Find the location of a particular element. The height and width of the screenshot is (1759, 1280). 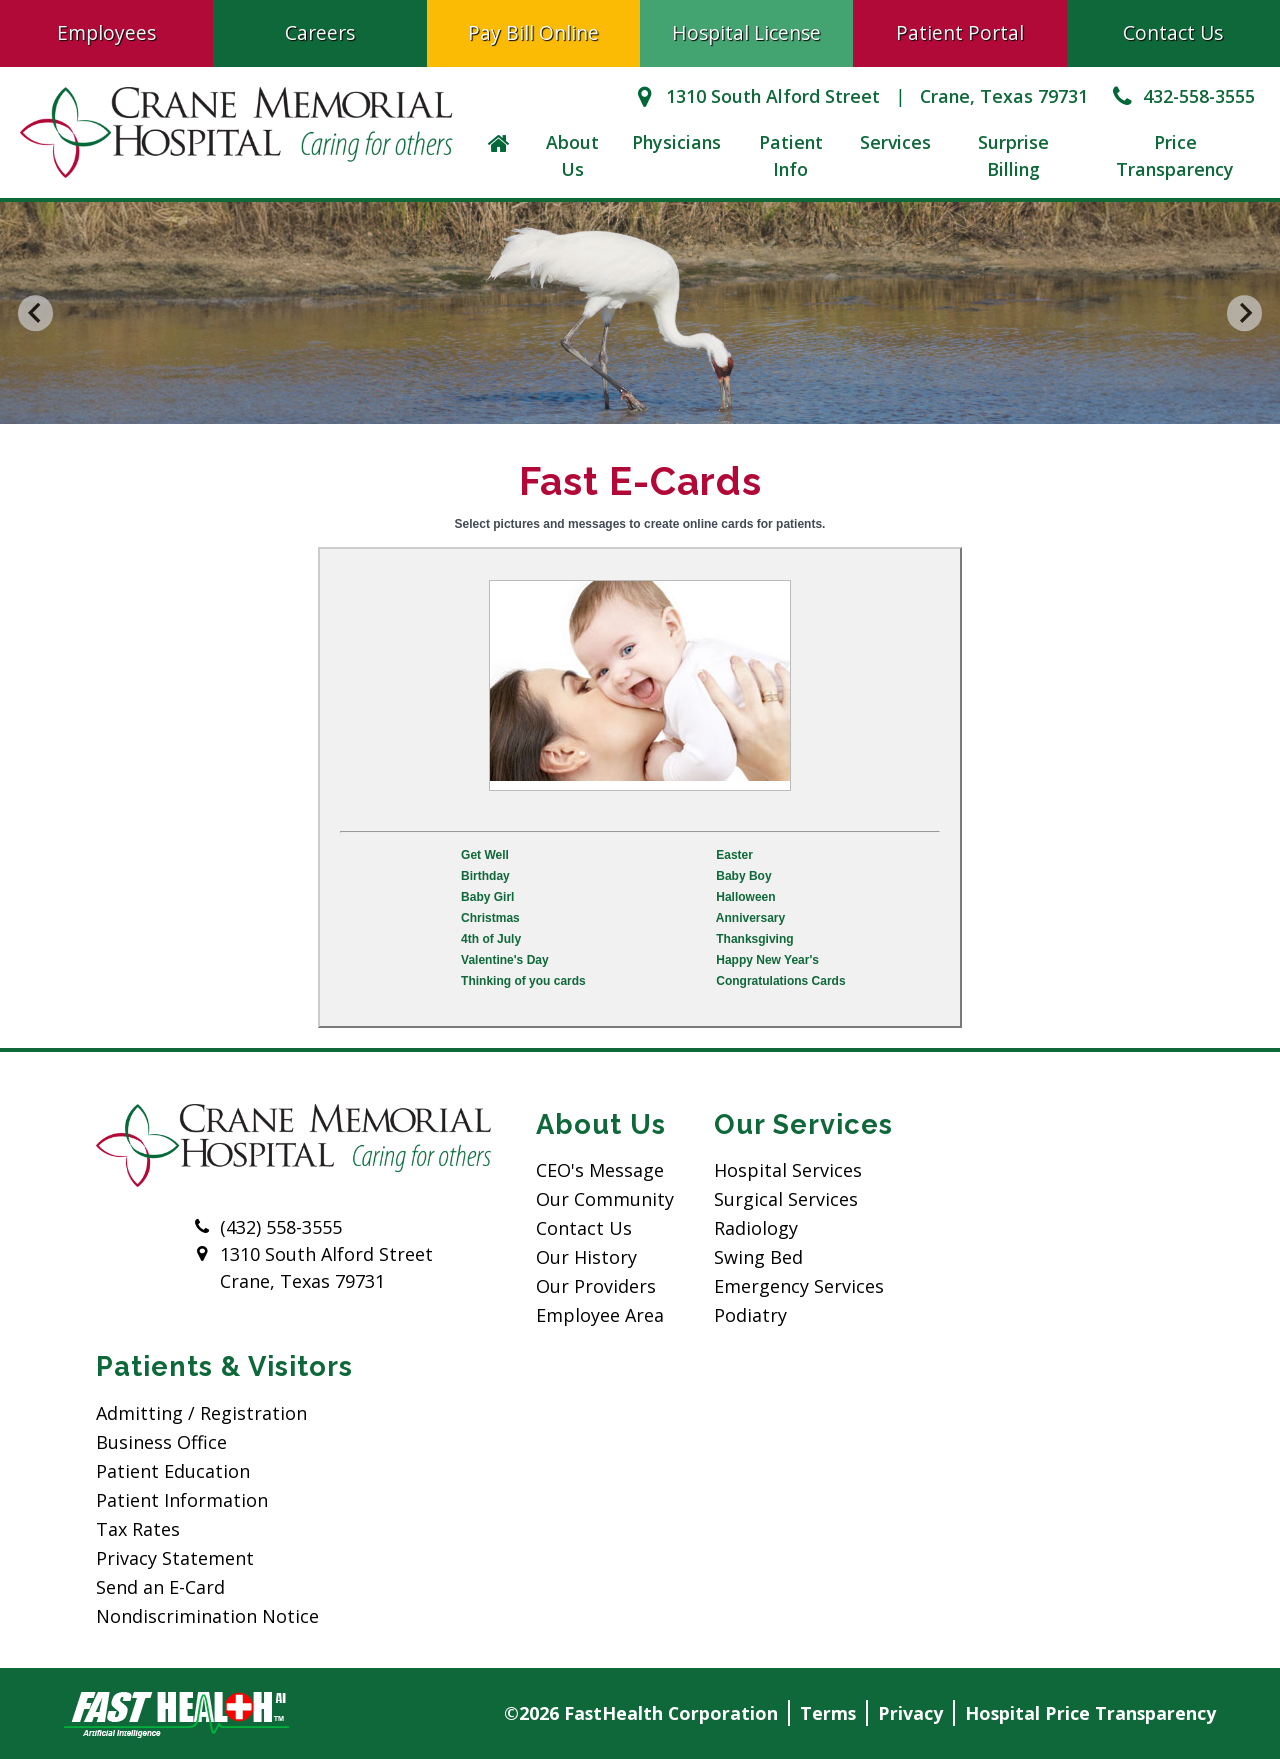

Price Transparency is located at coordinates (1175, 155).